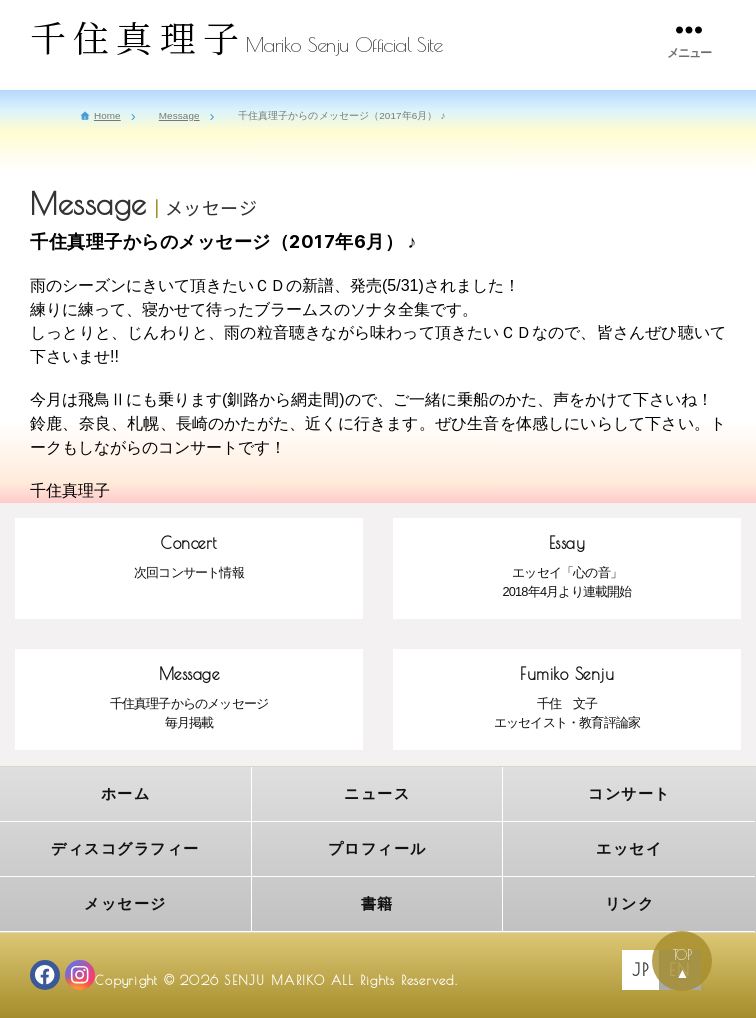  Describe the element at coordinates (126, 793) in the screenshot. I see `ホーム` at that location.